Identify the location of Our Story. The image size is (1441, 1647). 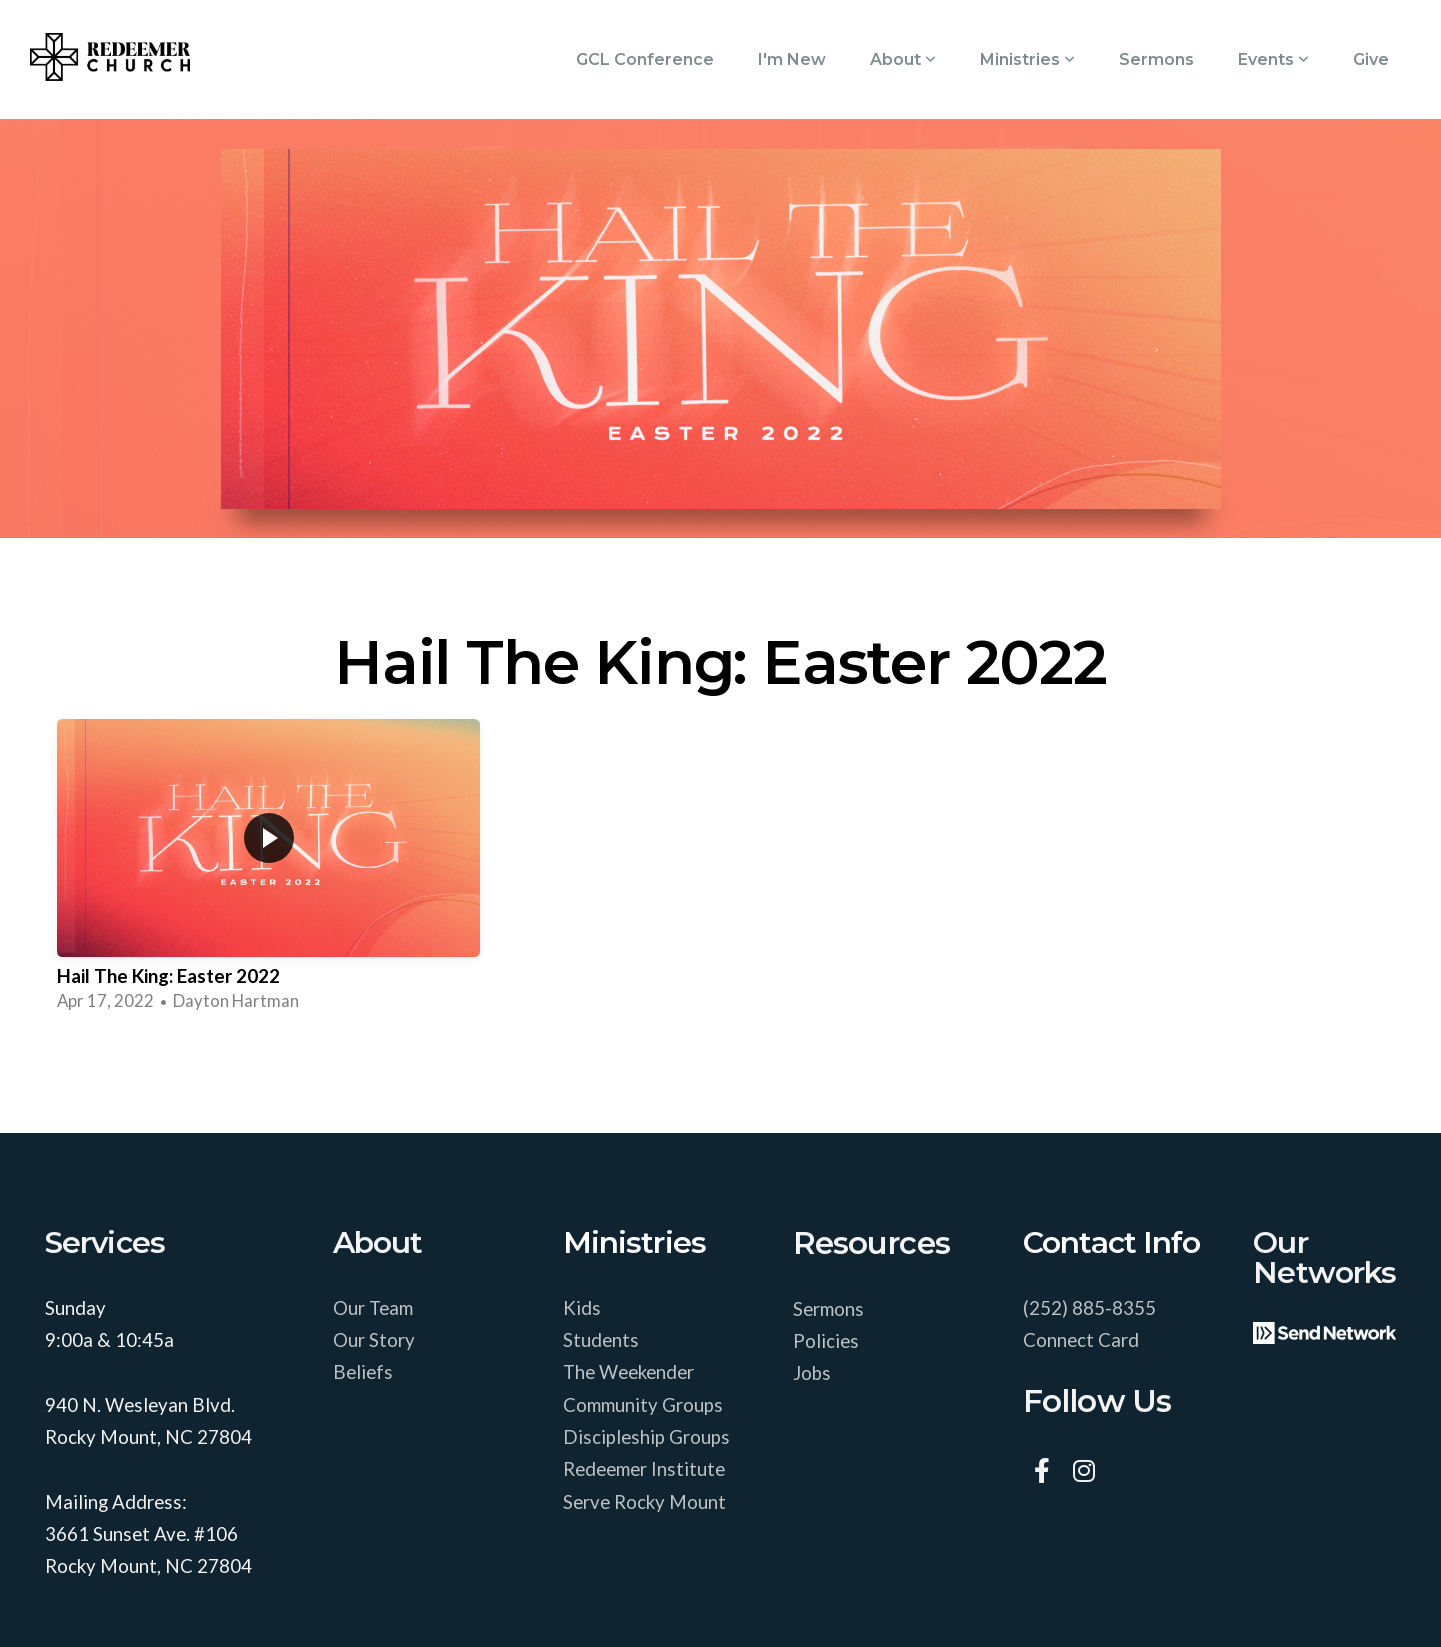
(374, 1340).